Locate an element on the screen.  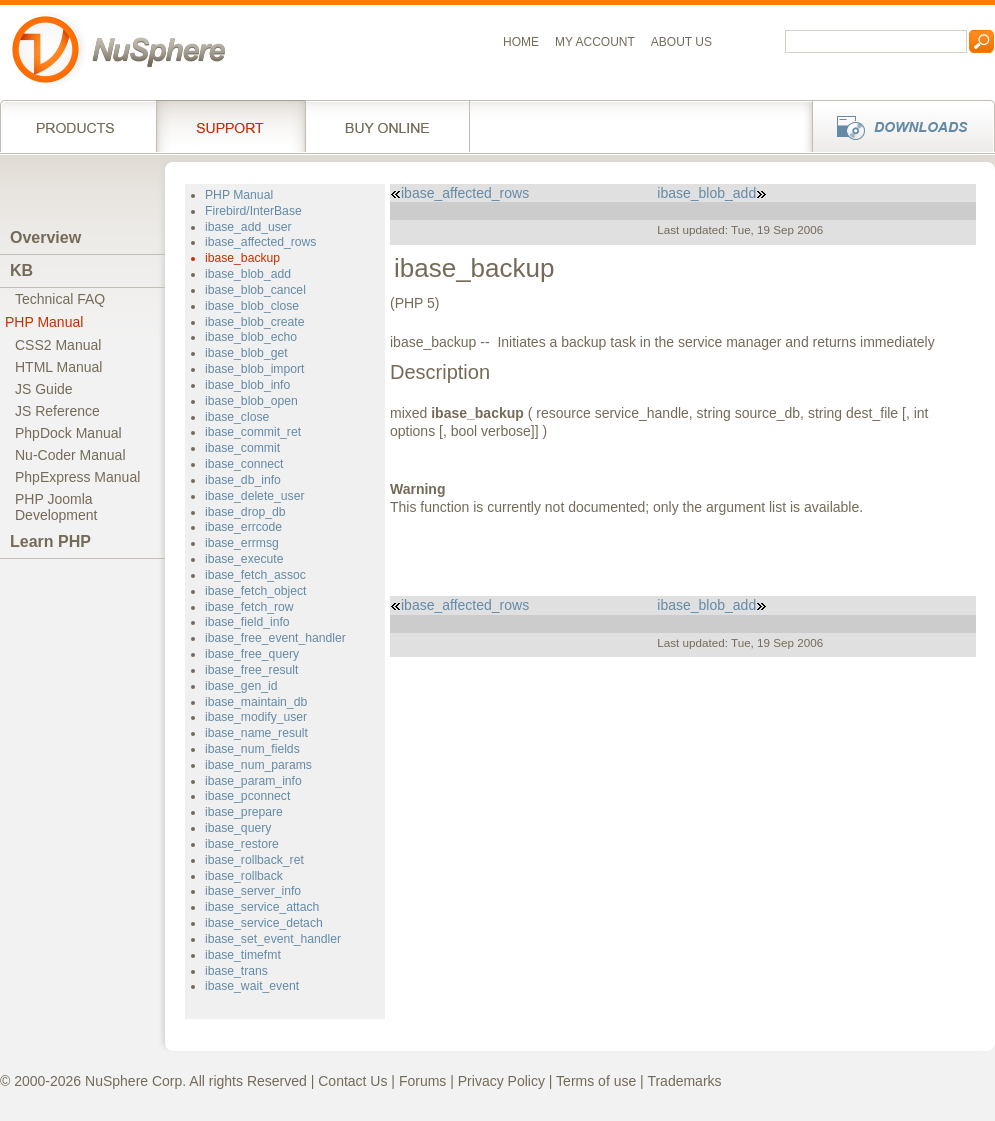
ibase_blob_close is located at coordinates (252, 306).